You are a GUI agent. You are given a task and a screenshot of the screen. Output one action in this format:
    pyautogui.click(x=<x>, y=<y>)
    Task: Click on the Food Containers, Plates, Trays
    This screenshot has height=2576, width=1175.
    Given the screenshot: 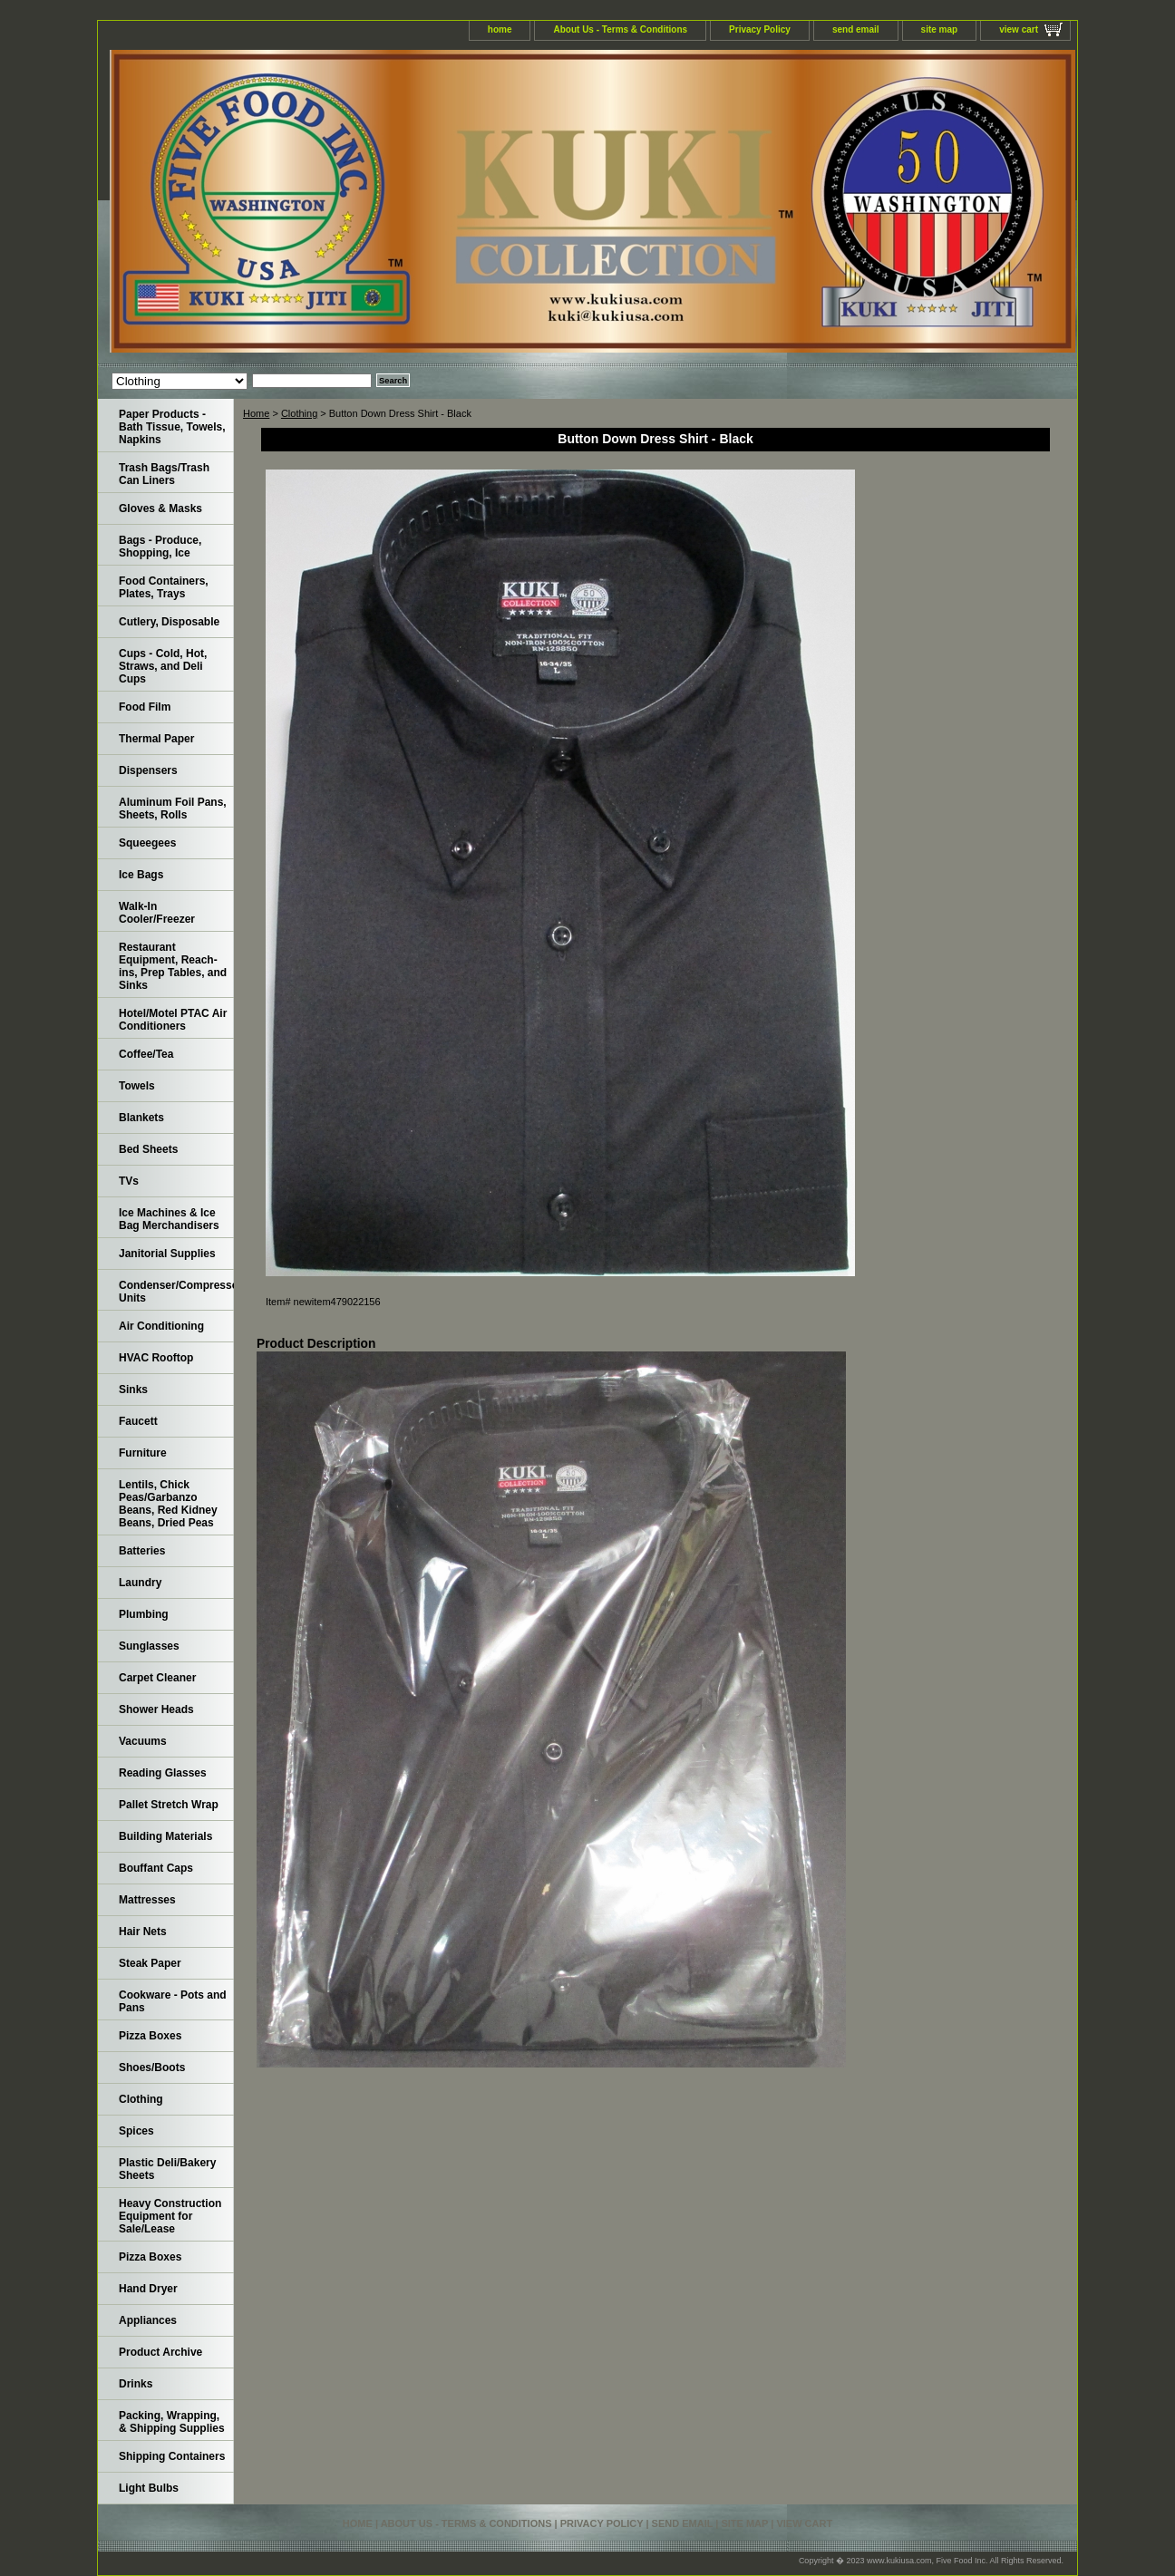 What is the action you would take?
    pyautogui.click(x=164, y=587)
    